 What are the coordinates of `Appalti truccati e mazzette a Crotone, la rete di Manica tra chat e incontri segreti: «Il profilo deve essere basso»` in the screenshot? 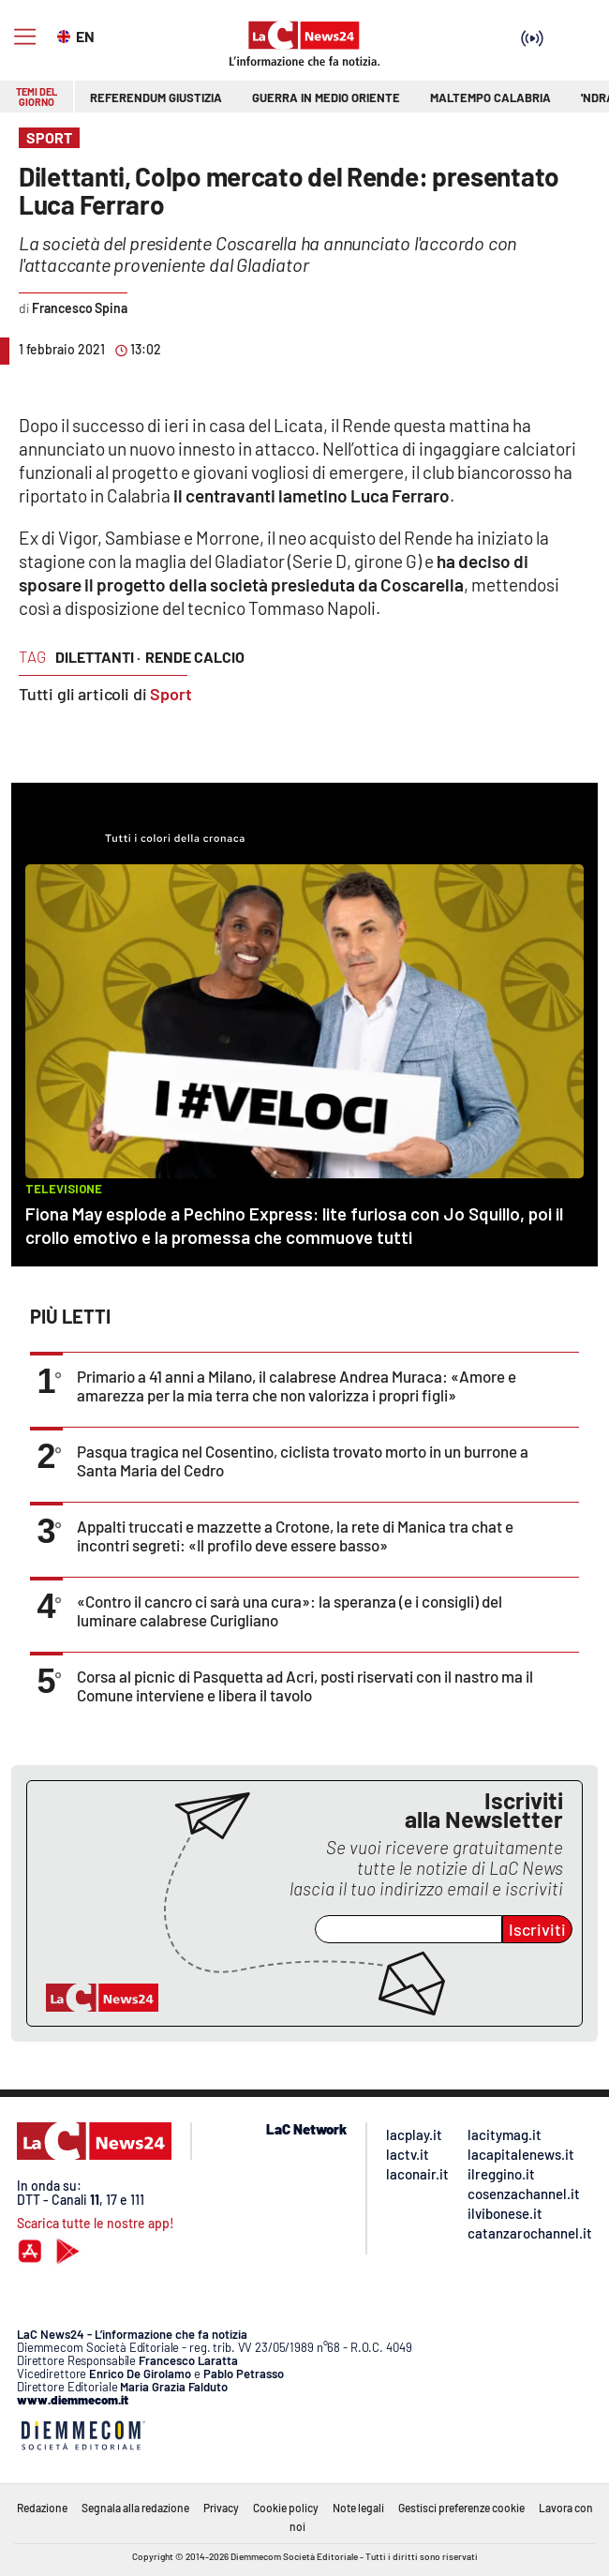 It's located at (295, 1535).